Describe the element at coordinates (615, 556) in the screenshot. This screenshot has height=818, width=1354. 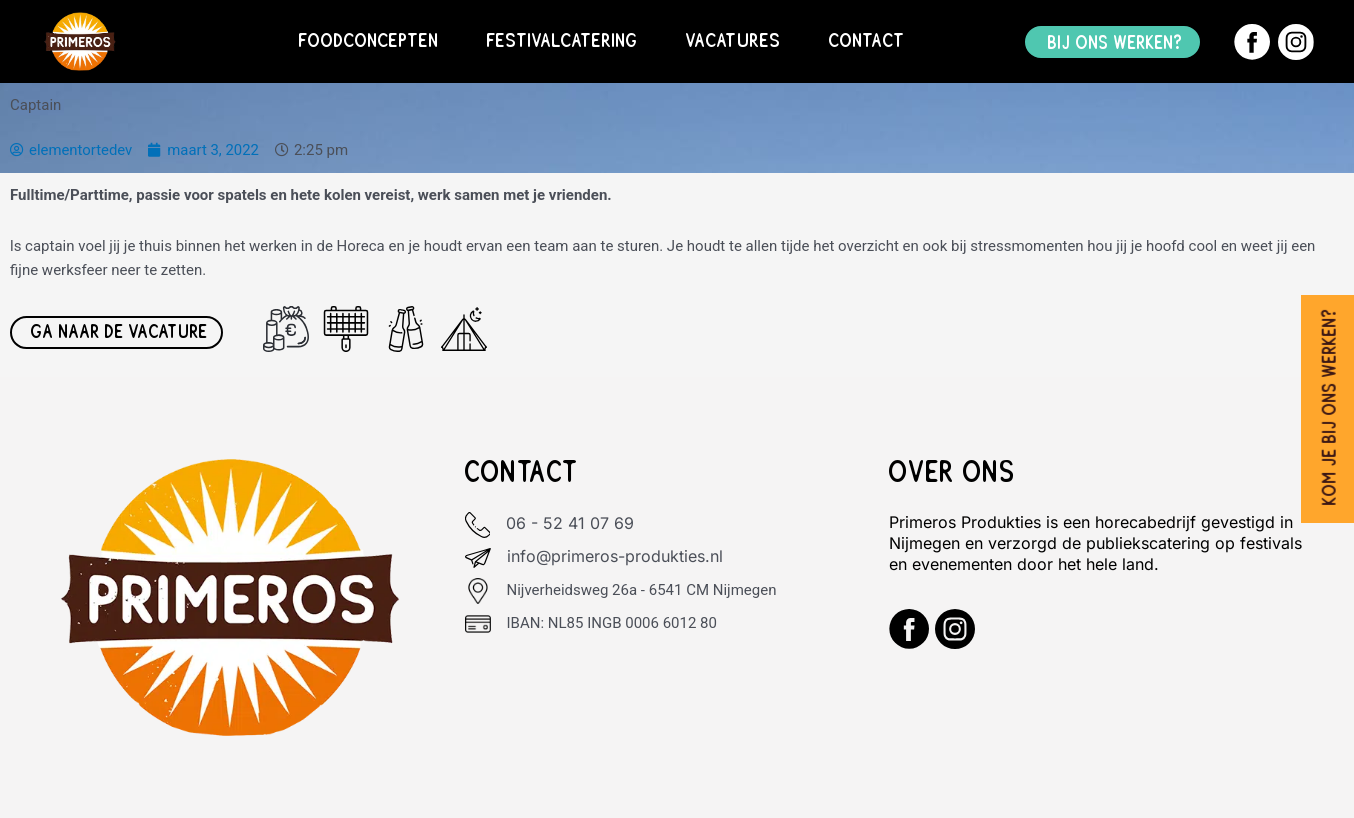
I see `info@primeros-produkties.nl` at that location.